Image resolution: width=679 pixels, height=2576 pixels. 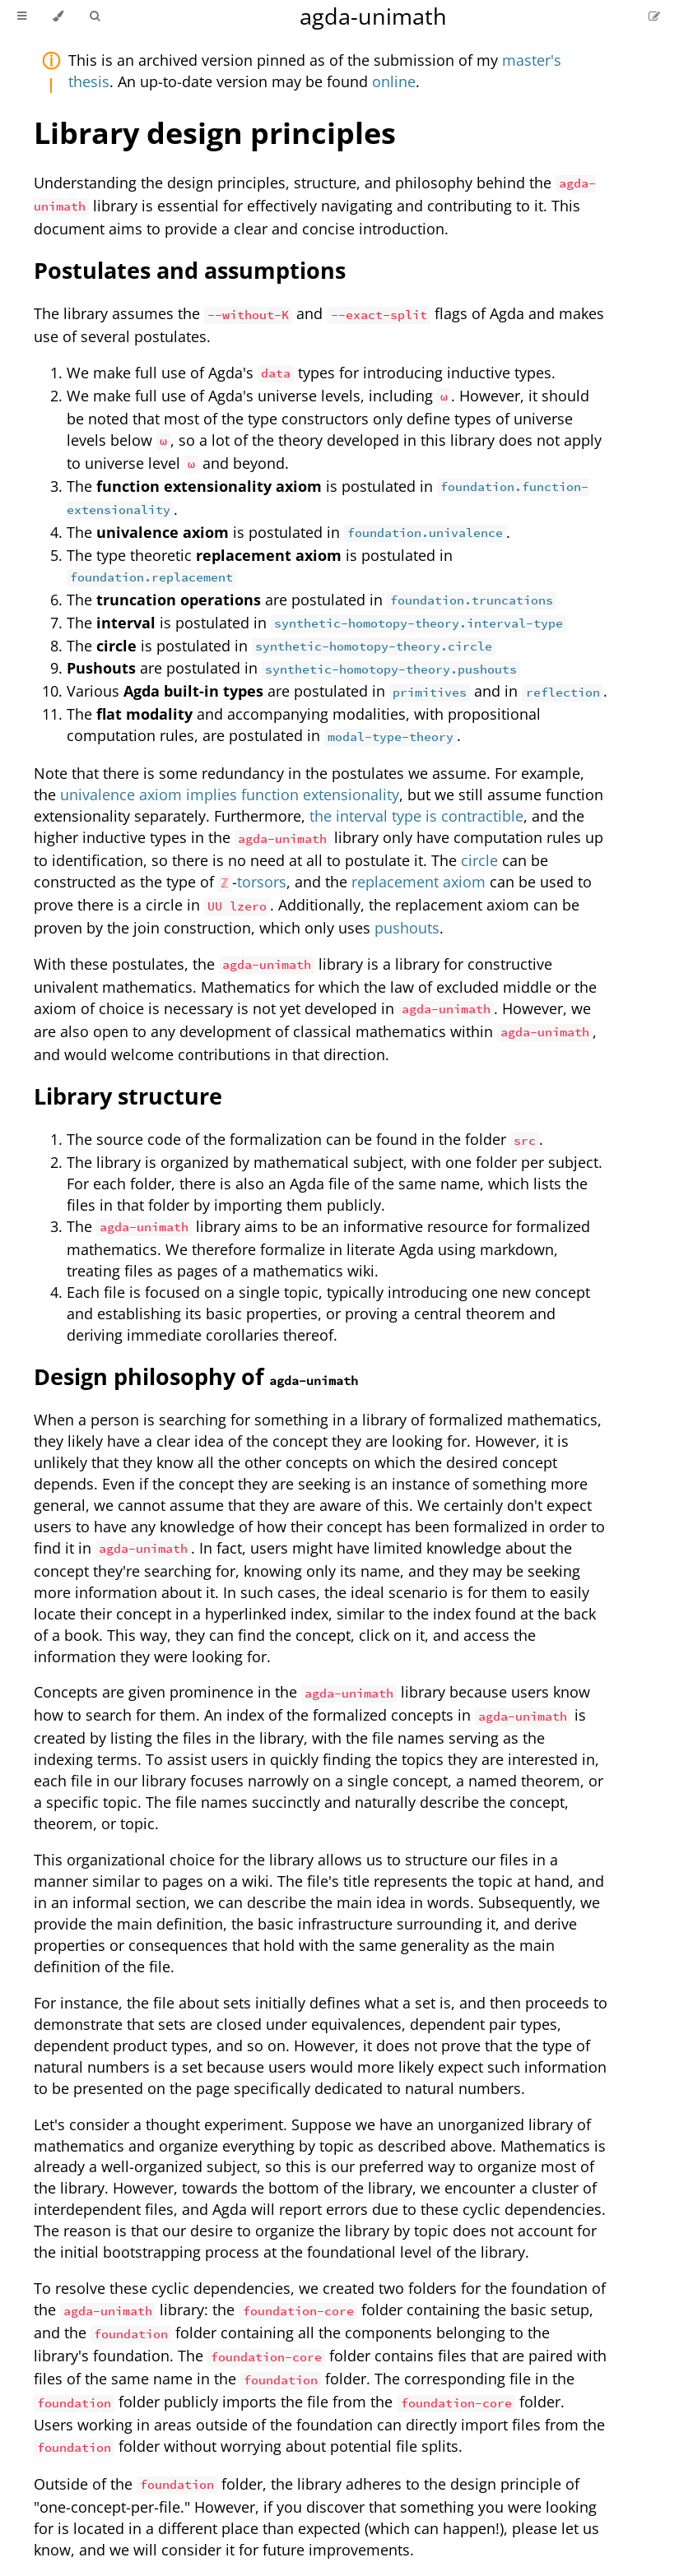 What do you see at coordinates (261, 882) in the screenshot?
I see `torsors` at bounding box center [261, 882].